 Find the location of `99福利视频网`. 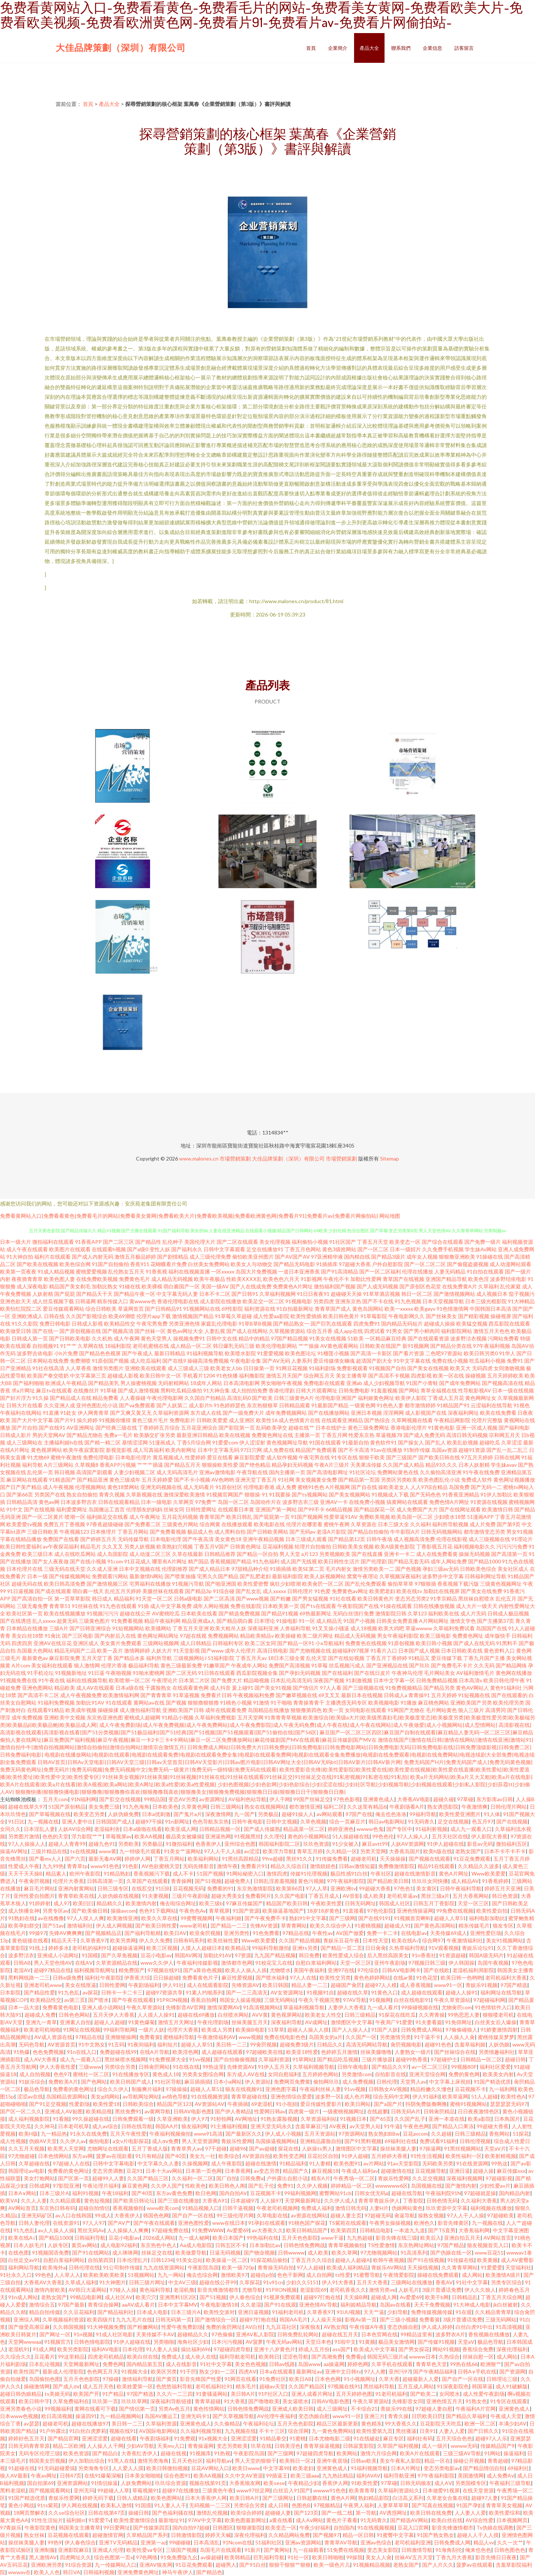

99福利视频网 is located at coordinates (300, 2193).